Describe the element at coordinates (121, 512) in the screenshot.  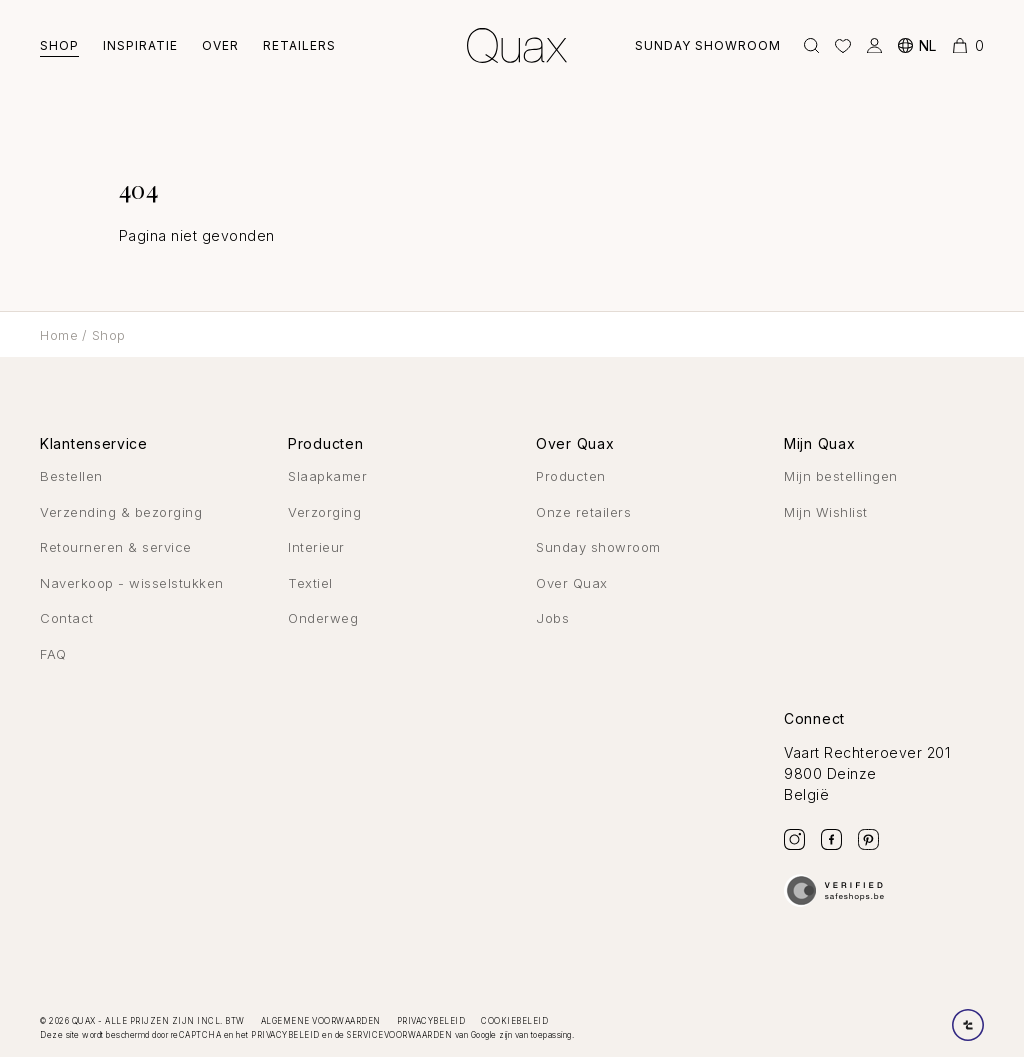
I see `Verzending & bezorging` at that location.